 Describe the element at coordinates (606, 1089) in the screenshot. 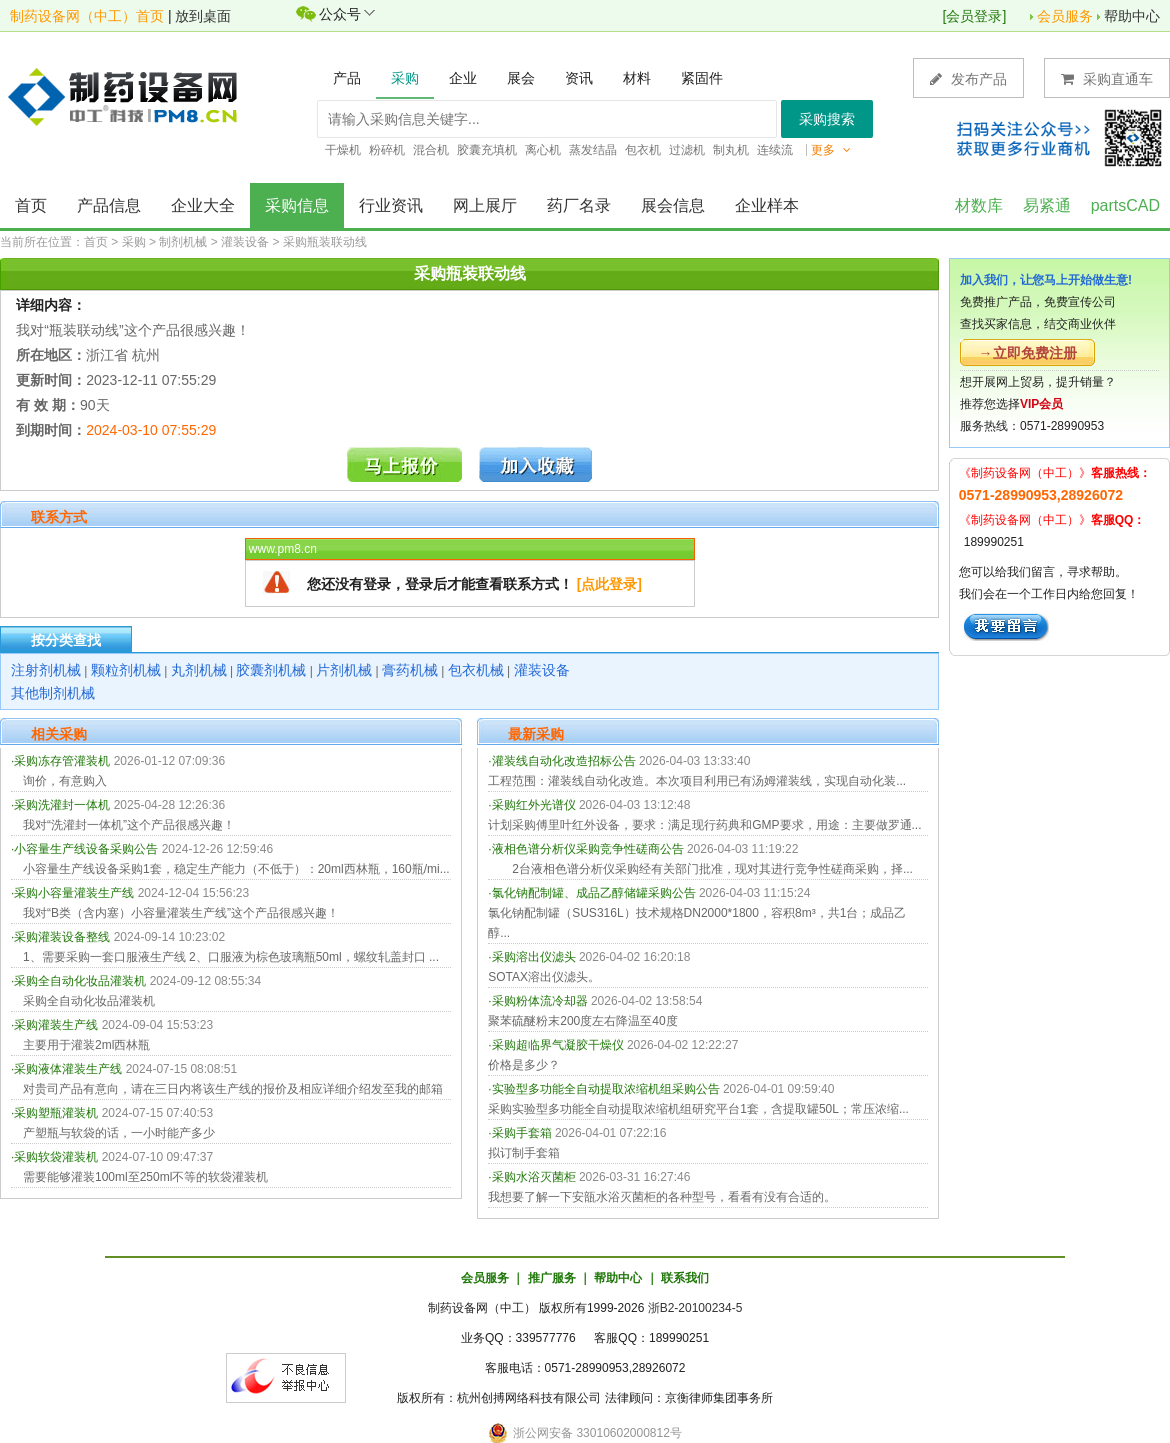

I see `实验型多功能全自动提取浓缩机组采购公告` at that location.